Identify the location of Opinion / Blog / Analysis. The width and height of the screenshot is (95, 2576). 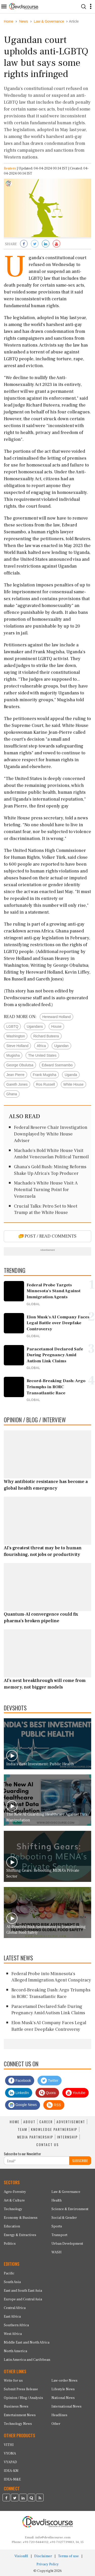
(23, 2398).